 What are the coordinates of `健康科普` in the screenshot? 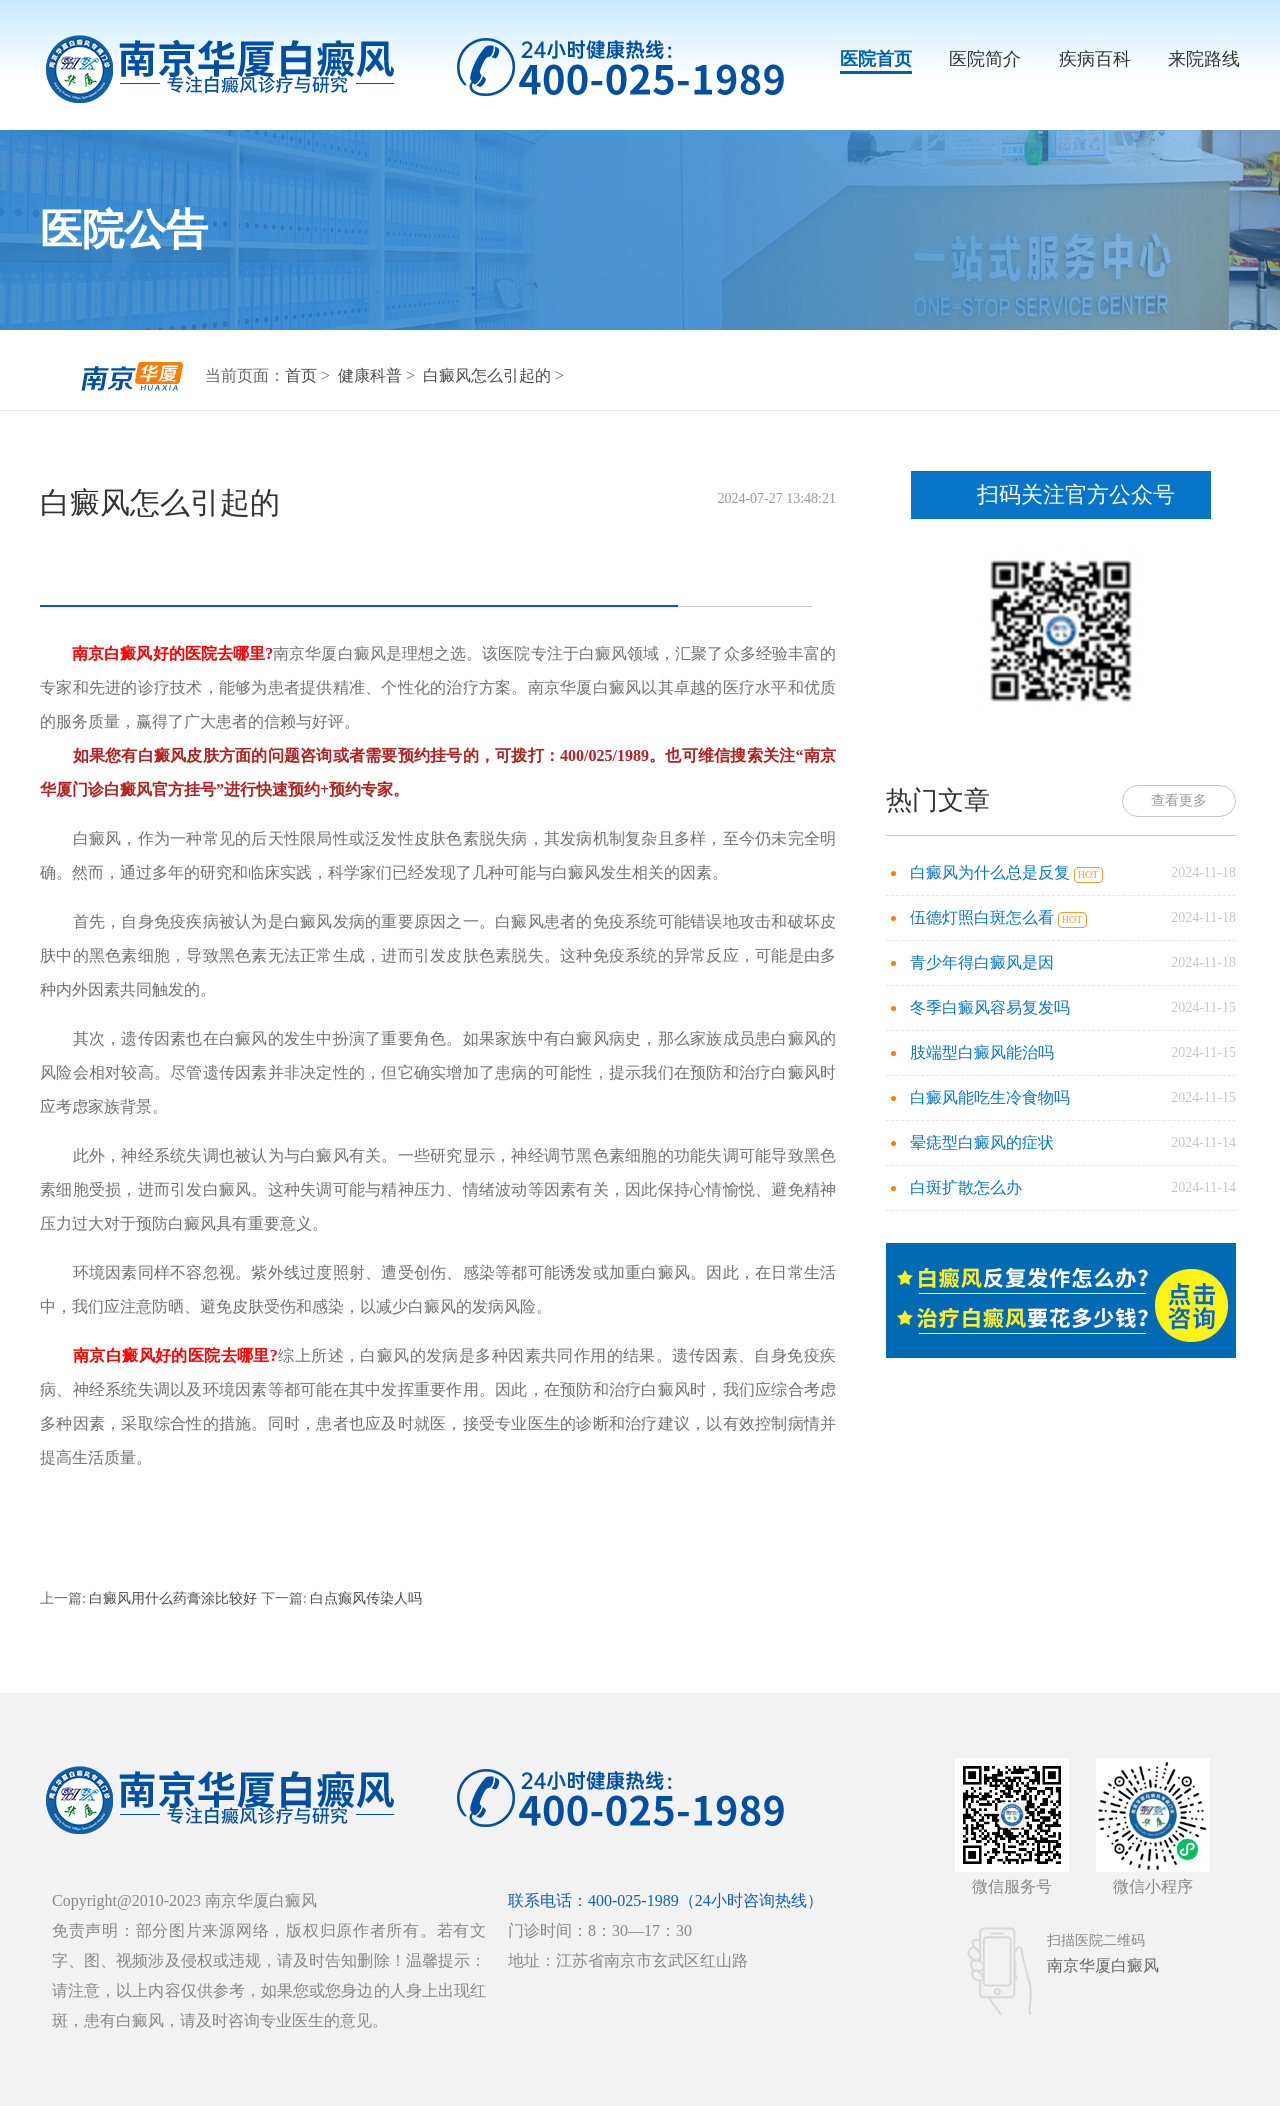 It's located at (372, 375).